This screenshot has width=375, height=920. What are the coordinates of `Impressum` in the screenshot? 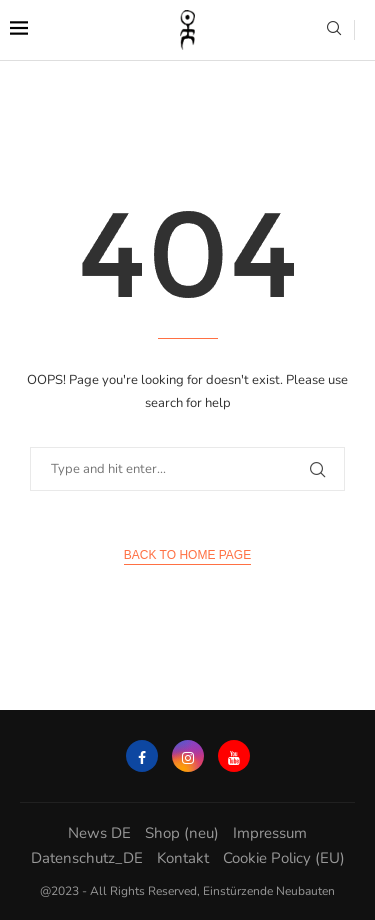 It's located at (270, 833).